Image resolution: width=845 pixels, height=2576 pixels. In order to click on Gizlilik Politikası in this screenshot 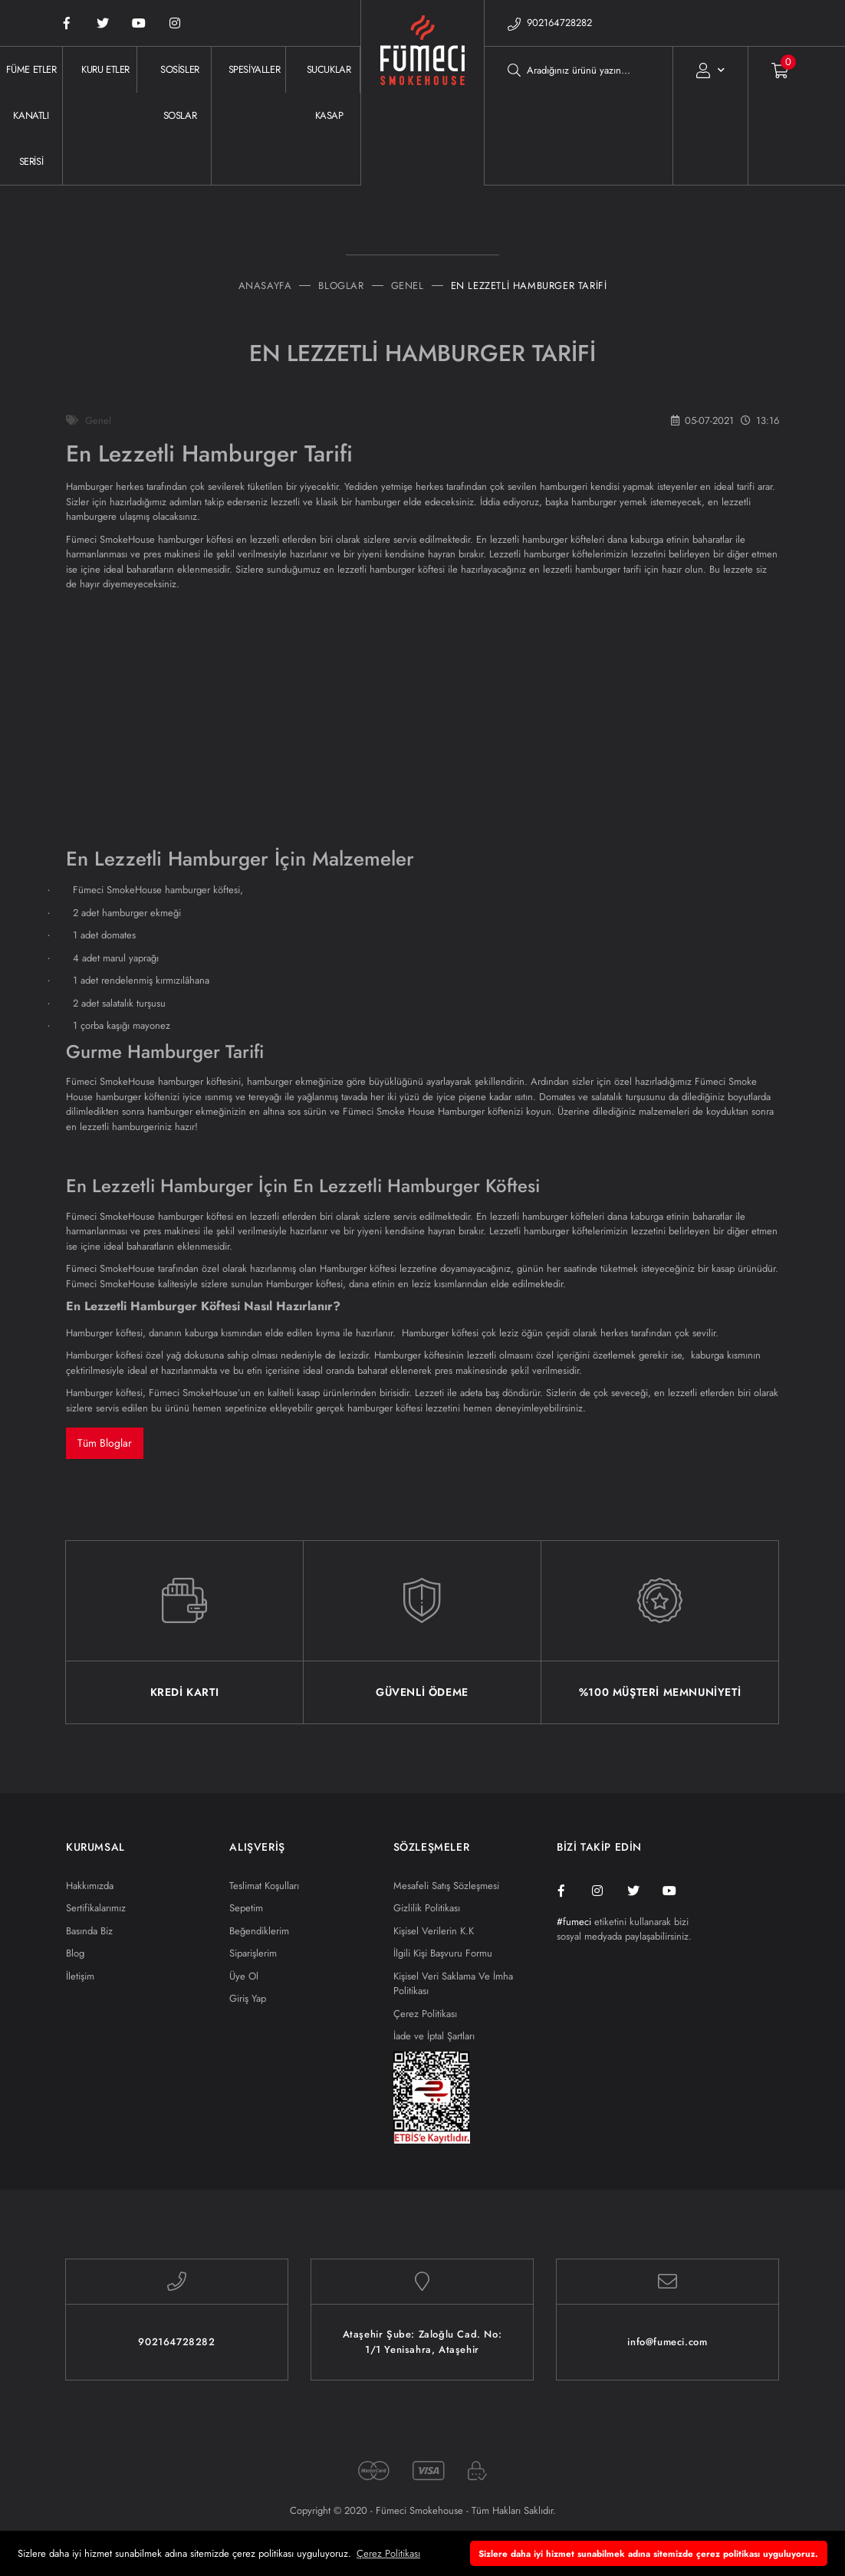, I will do `click(426, 1908)`.